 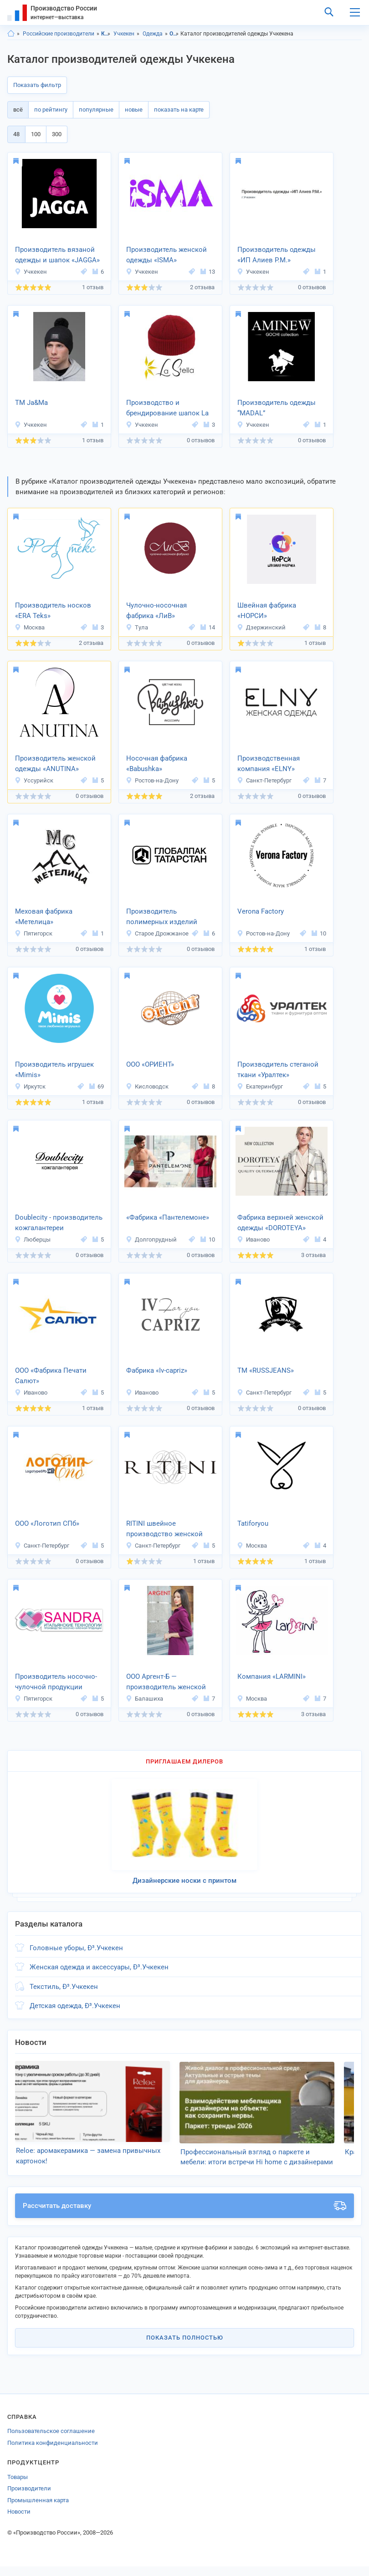 What do you see at coordinates (33, 933) in the screenshot?
I see `Пятигорск` at bounding box center [33, 933].